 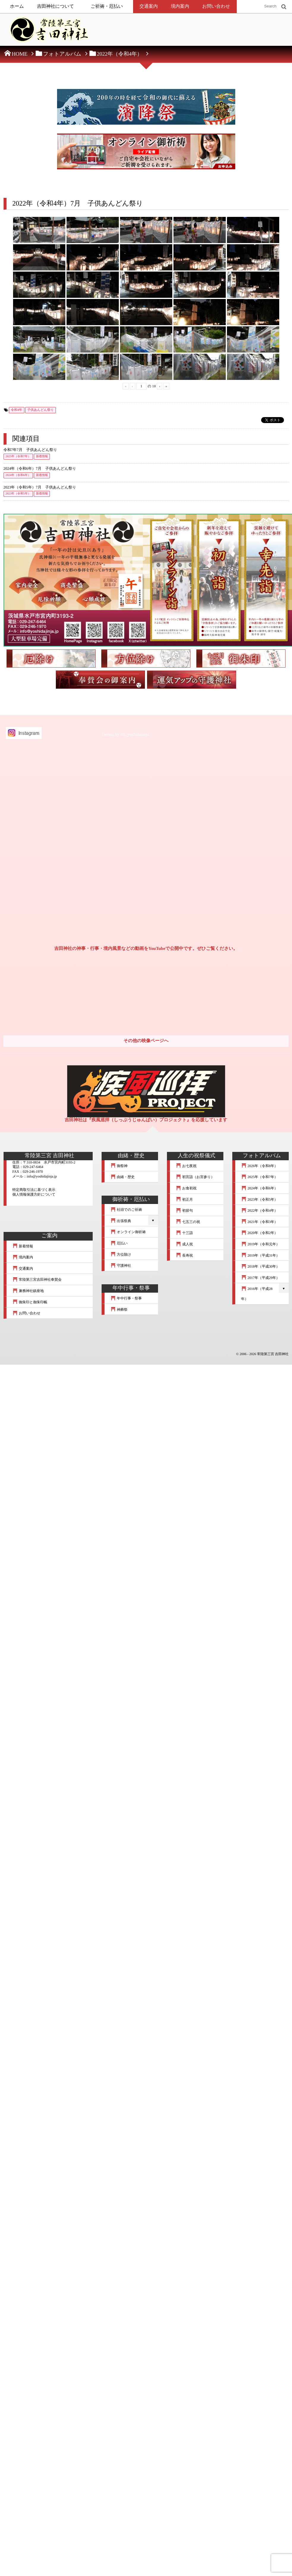 What do you see at coordinates (126, 1210) in the screenshot?
I see `社頭でのご祈祷` at bounding box center [126, 1210].